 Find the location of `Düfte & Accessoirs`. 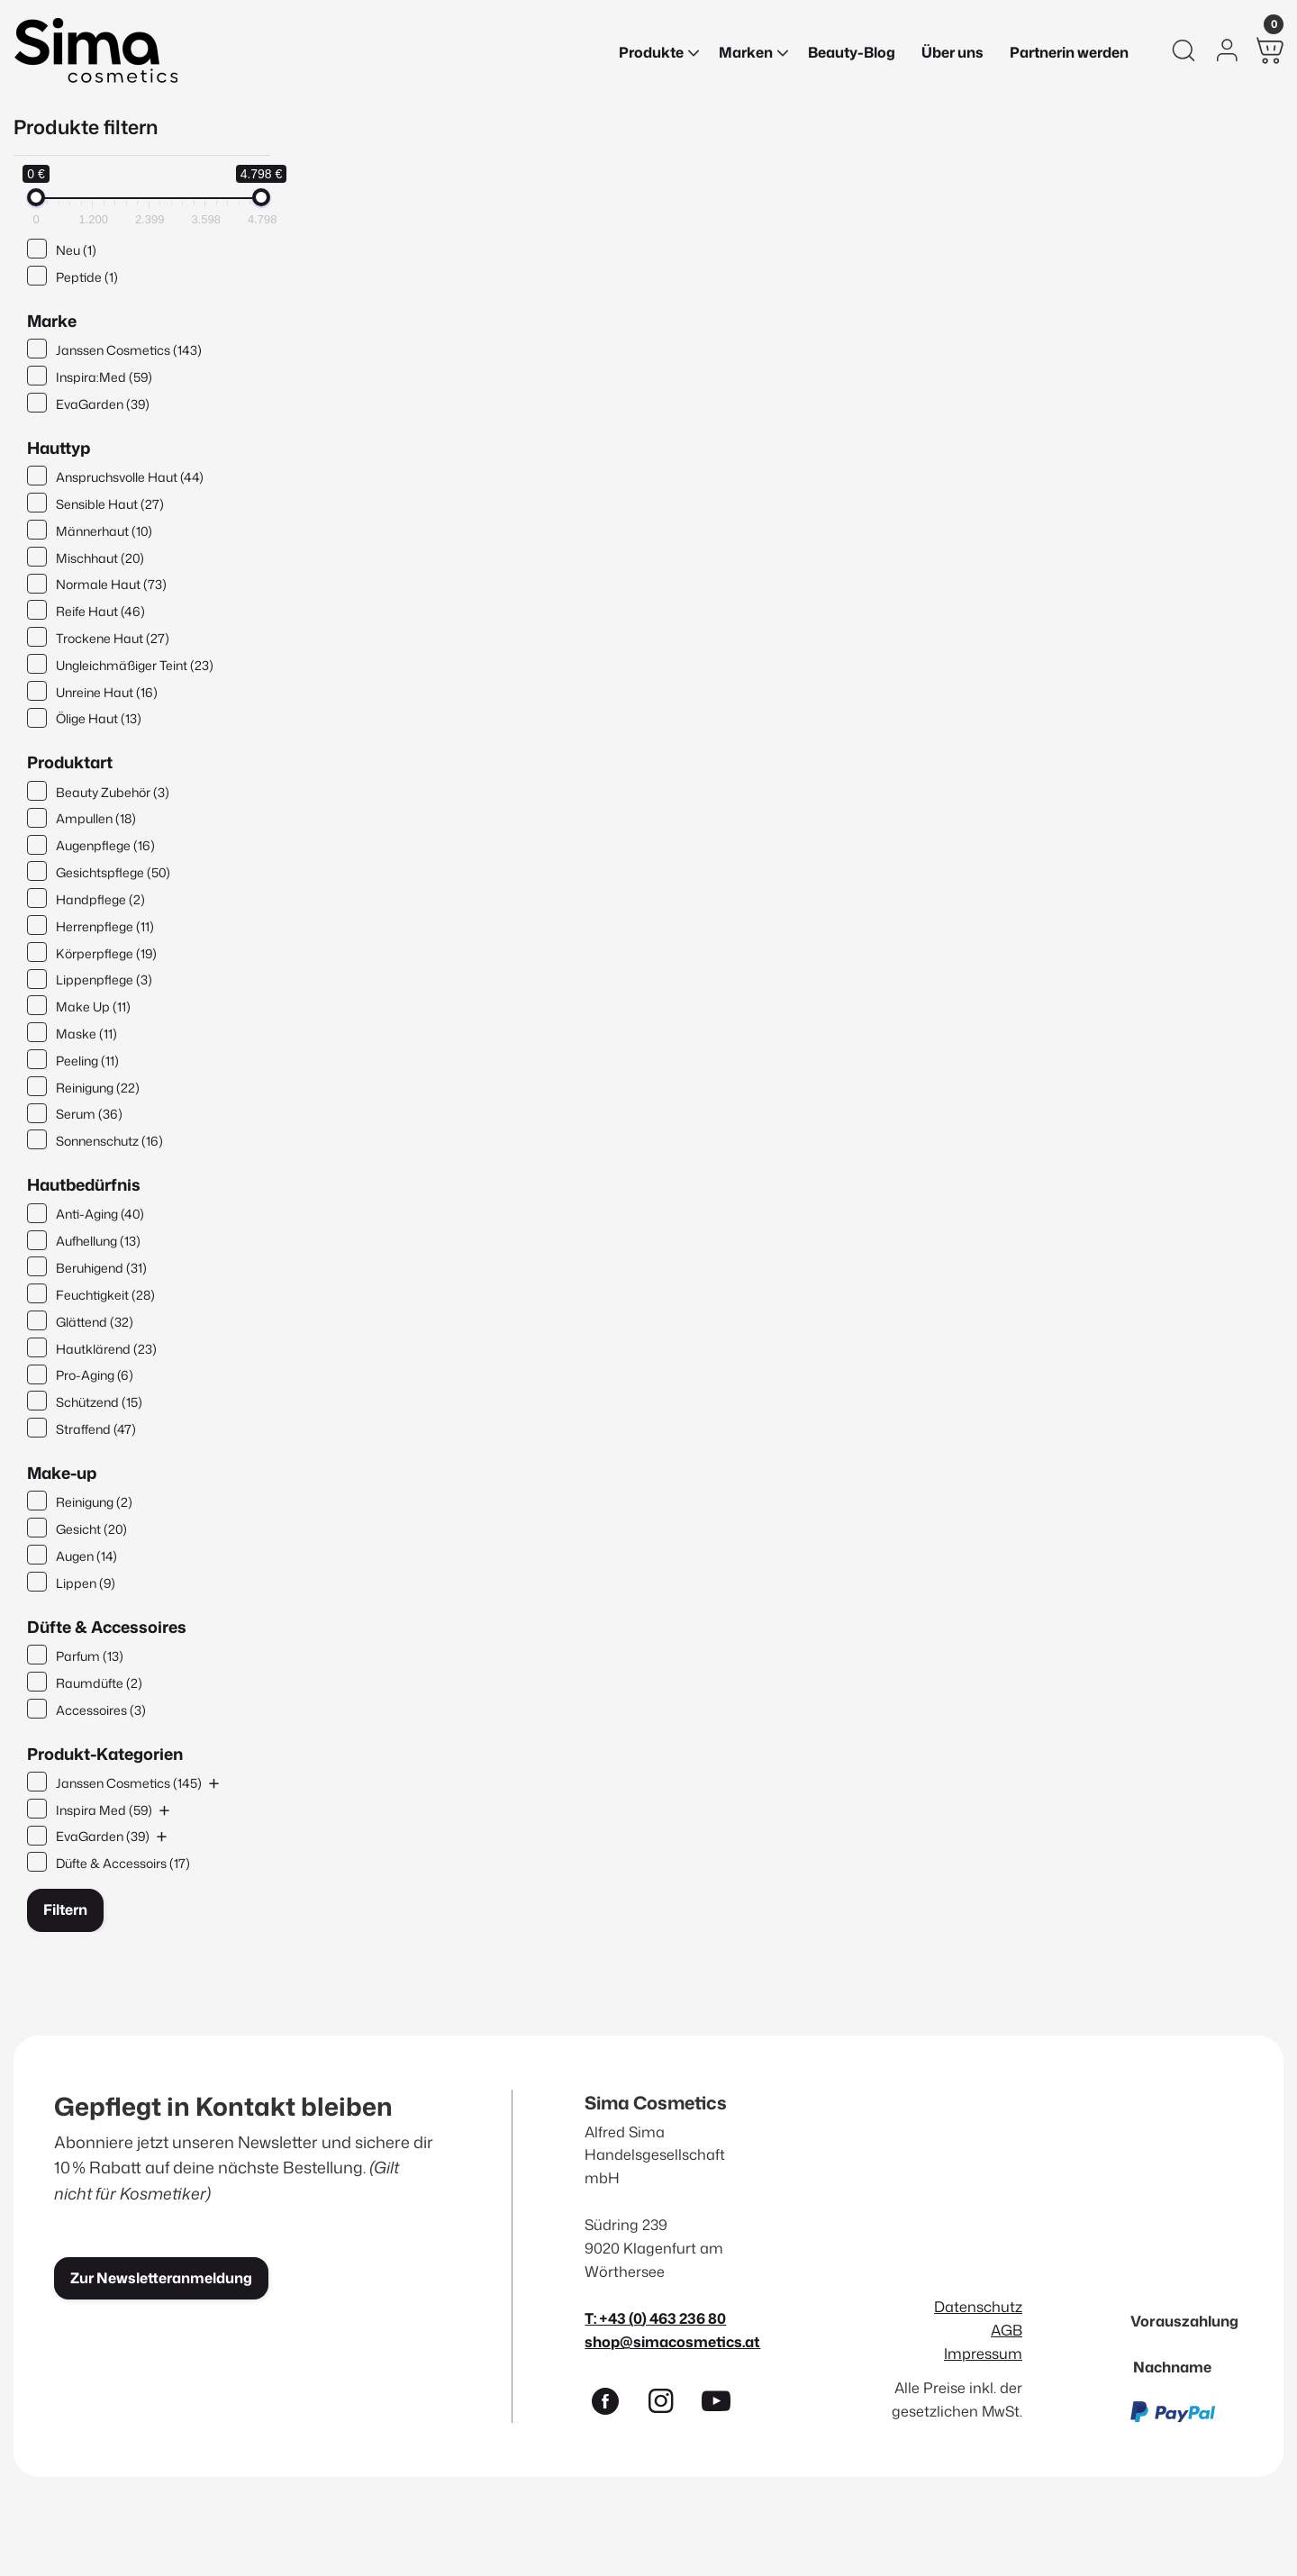

Düfte & Accessoirs is located at coordinates (123, 1863).